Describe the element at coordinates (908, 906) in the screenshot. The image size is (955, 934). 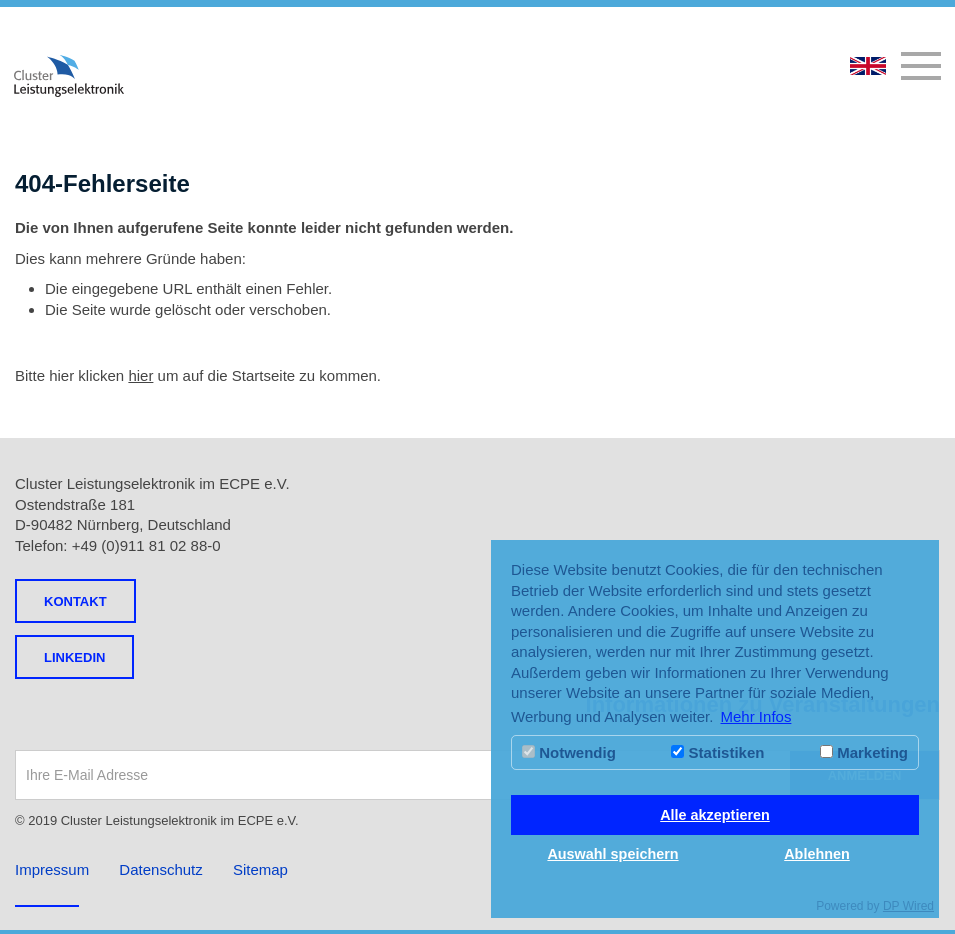
I see `DP Wired` at that location.